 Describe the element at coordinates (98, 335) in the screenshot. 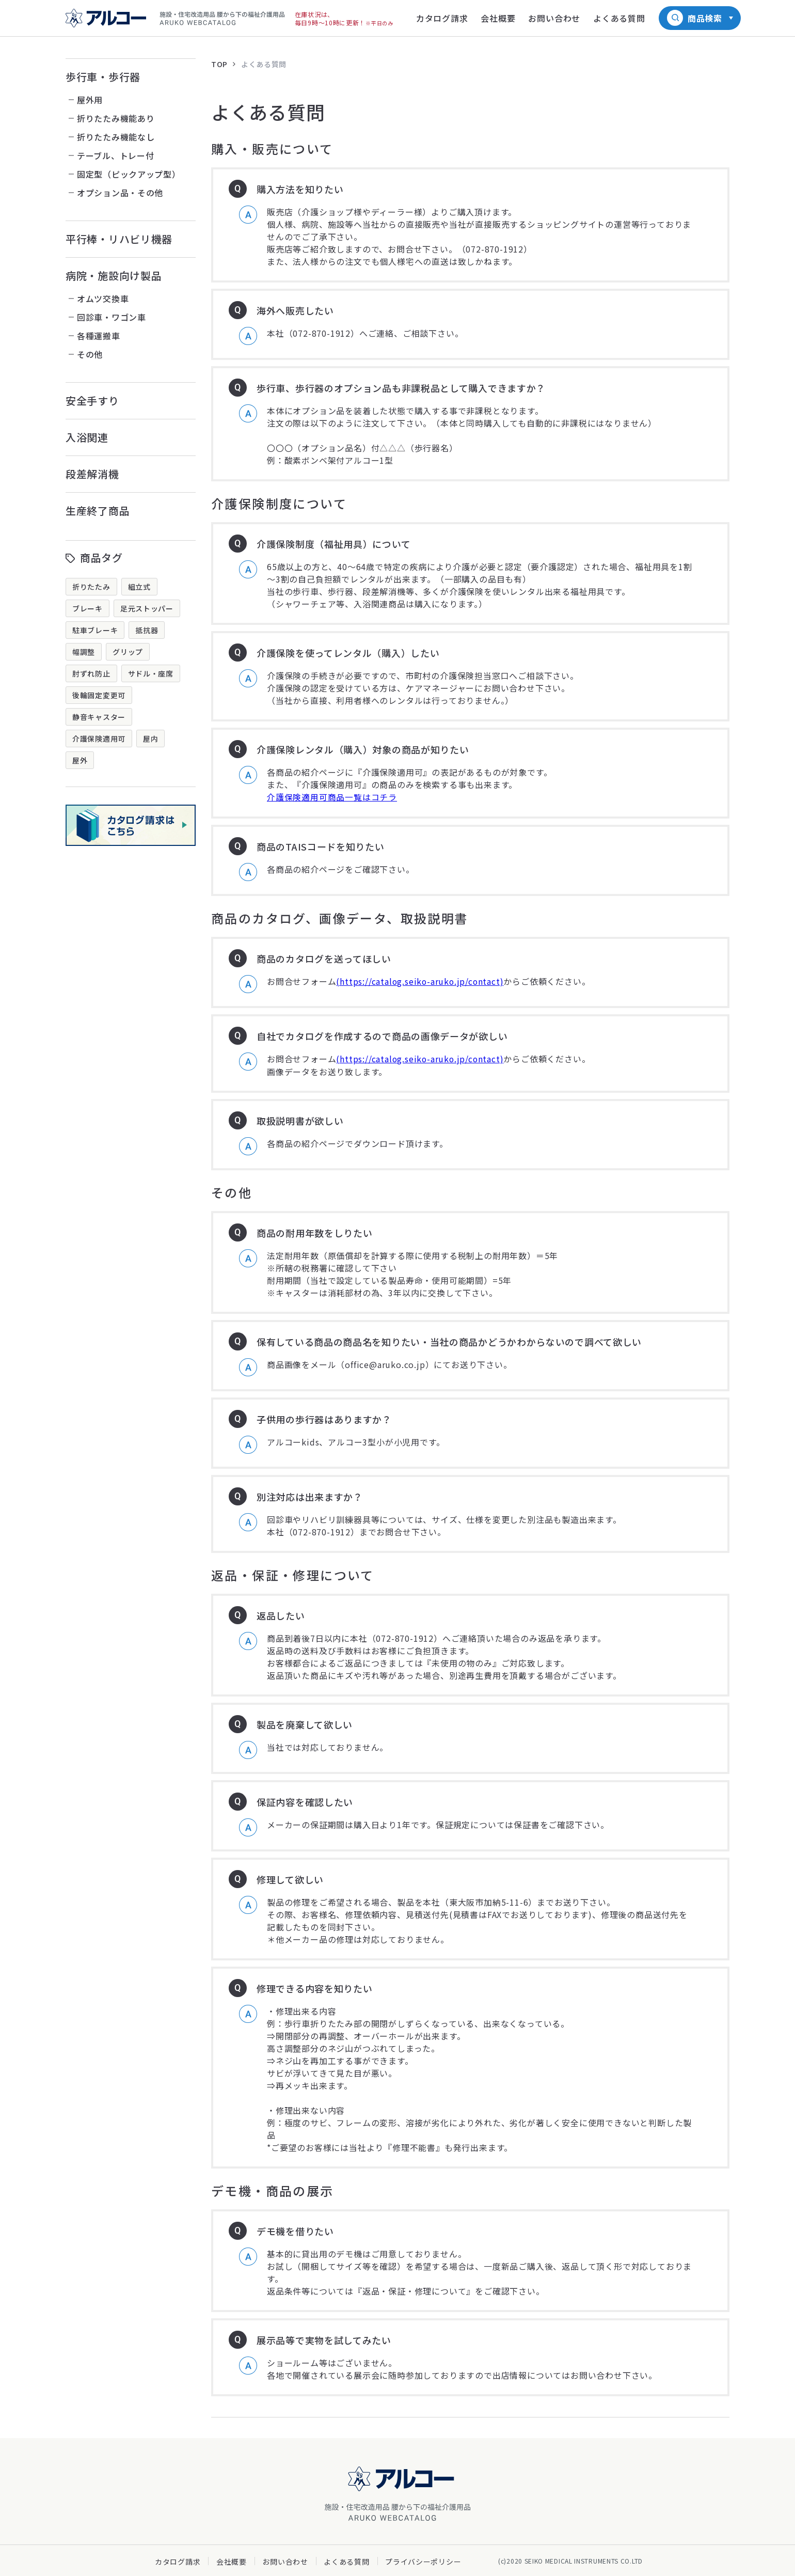

I see `各種運搬車` at that location.